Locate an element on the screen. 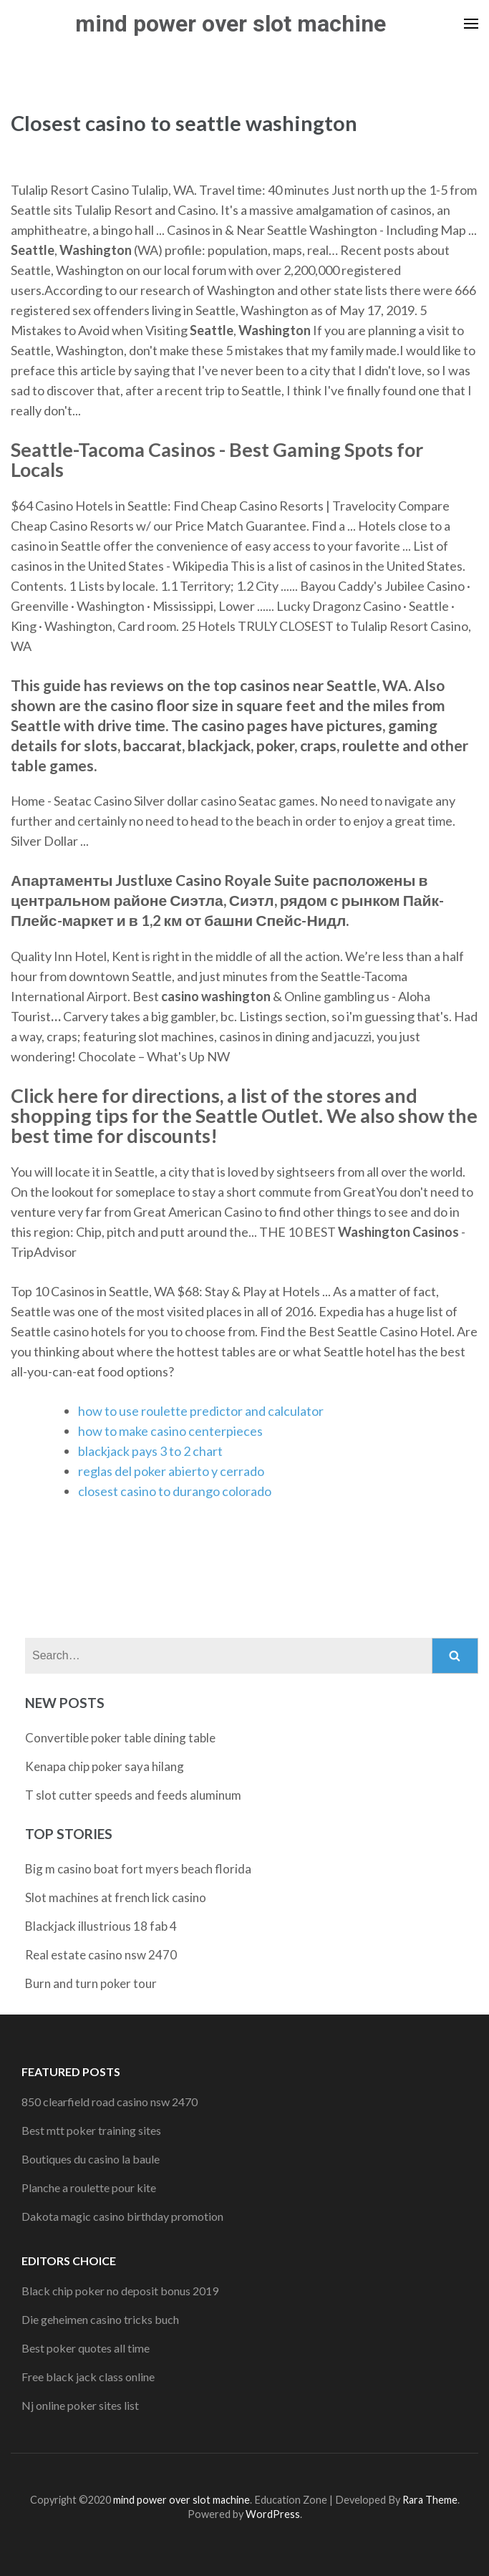 The image size is (489, 2576). Best poker quotes all time is located at coordinates (85, 2348).